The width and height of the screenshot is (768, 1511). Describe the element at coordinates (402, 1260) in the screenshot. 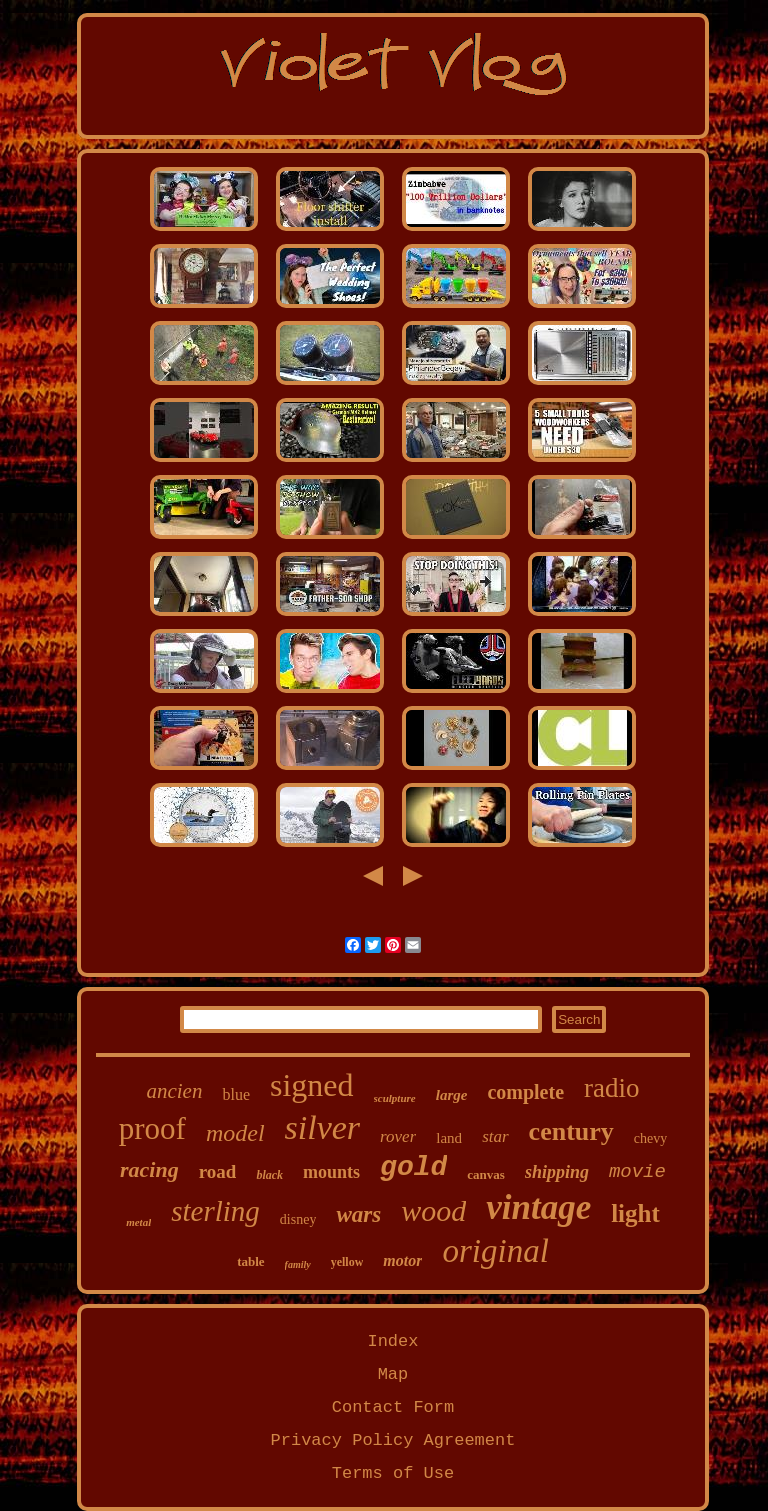

I see `motor` at that location.